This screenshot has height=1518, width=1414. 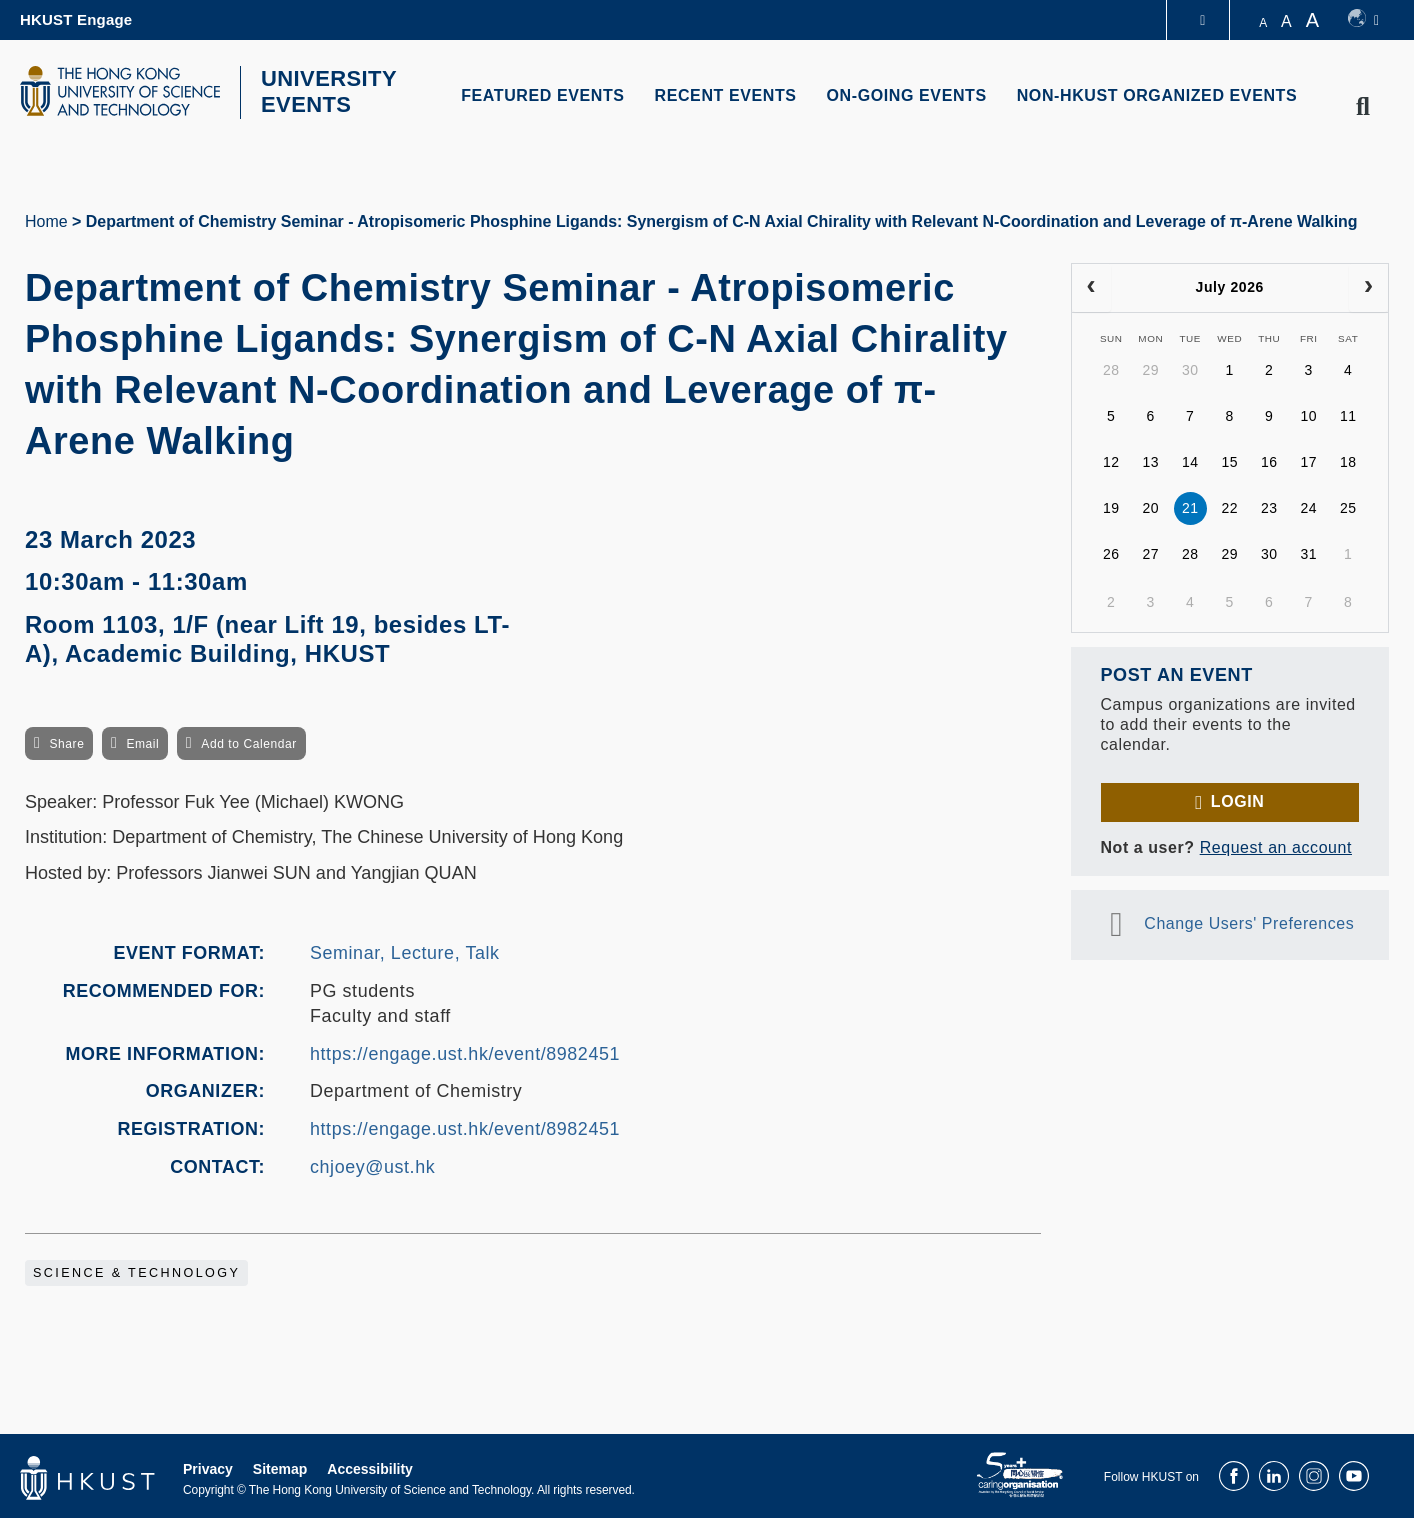 What do you see at coordinates (1237, 798) in the screenshot?
I see `Login` at bounding box center [1237, 798].